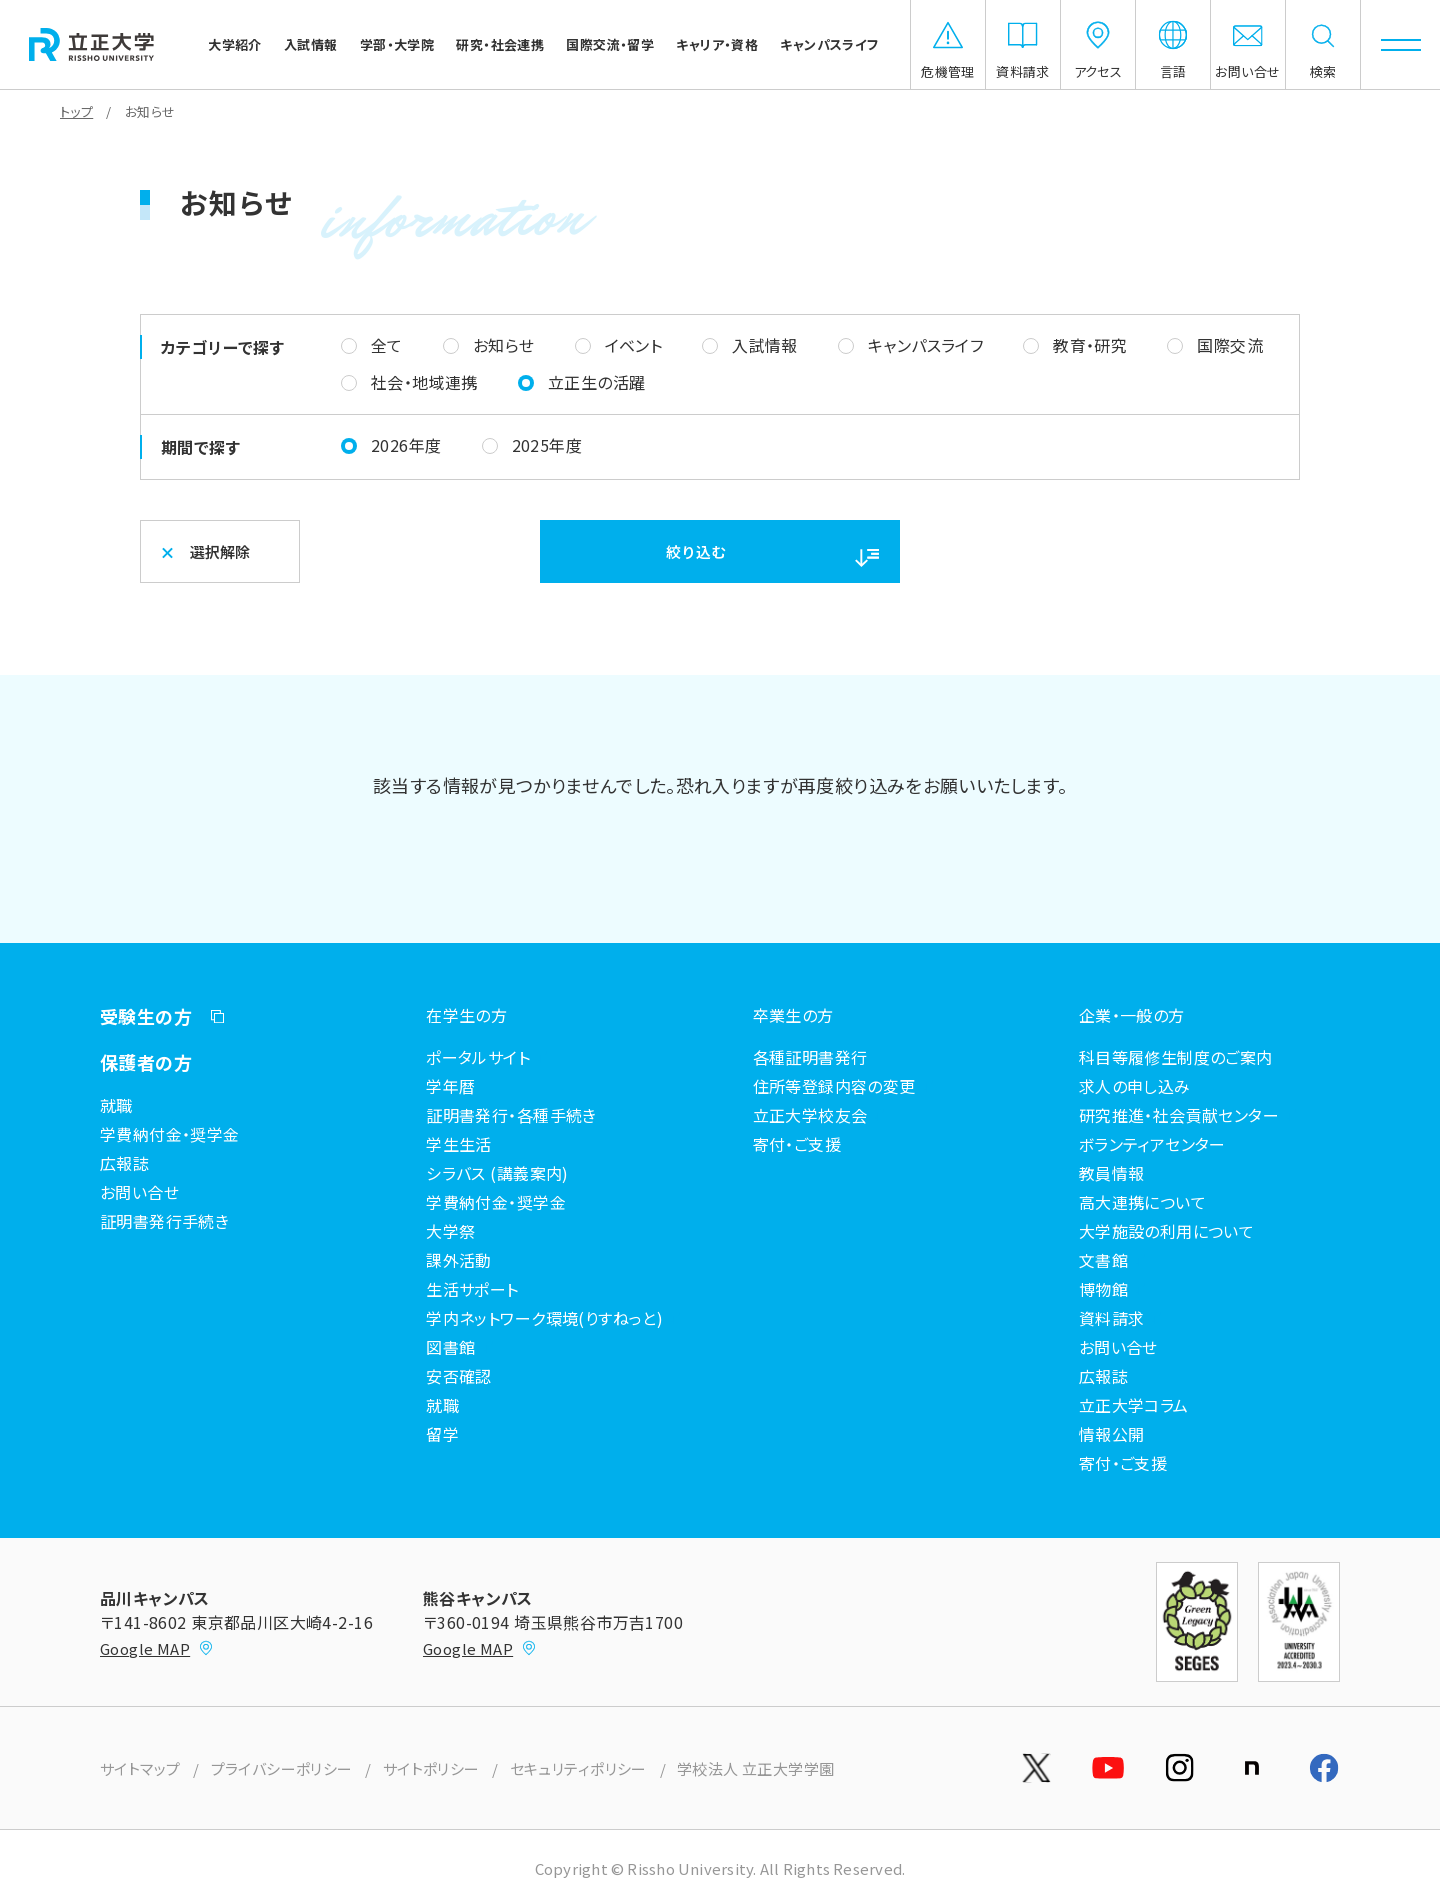 This screenshot has width=1440, height=1898. What do you see at coordinates (450, 1086) in the screenshot?
I see `学年暦` at bounding box center [450, 1086].